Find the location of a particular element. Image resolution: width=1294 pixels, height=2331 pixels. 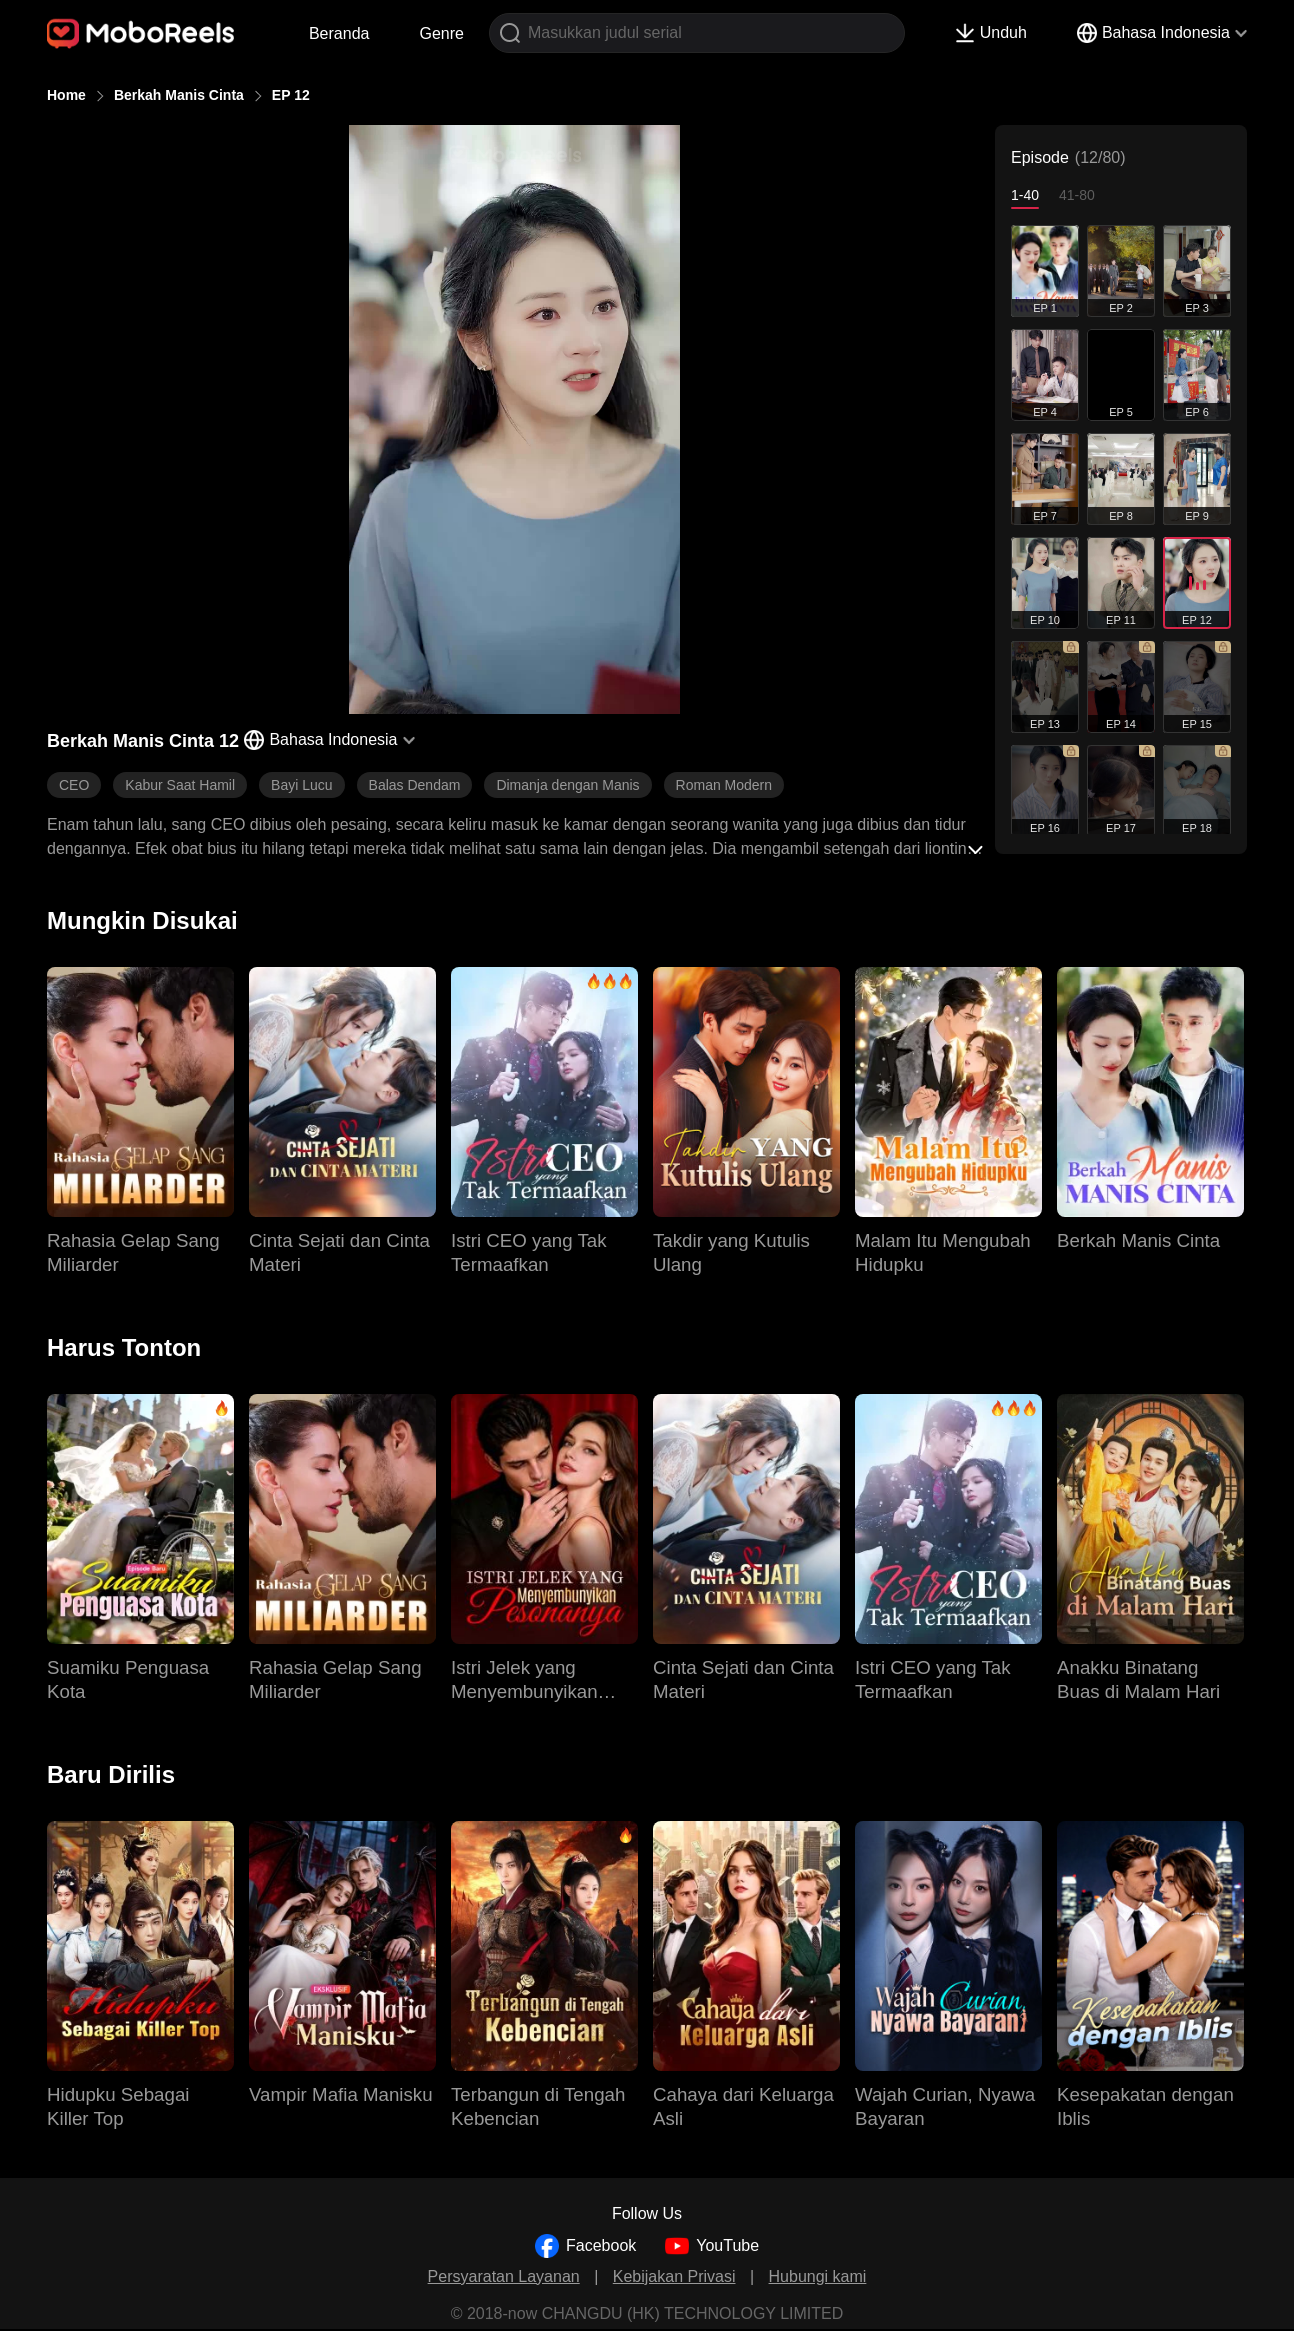

Bayi Lucu is located at coordinates (301, 785).